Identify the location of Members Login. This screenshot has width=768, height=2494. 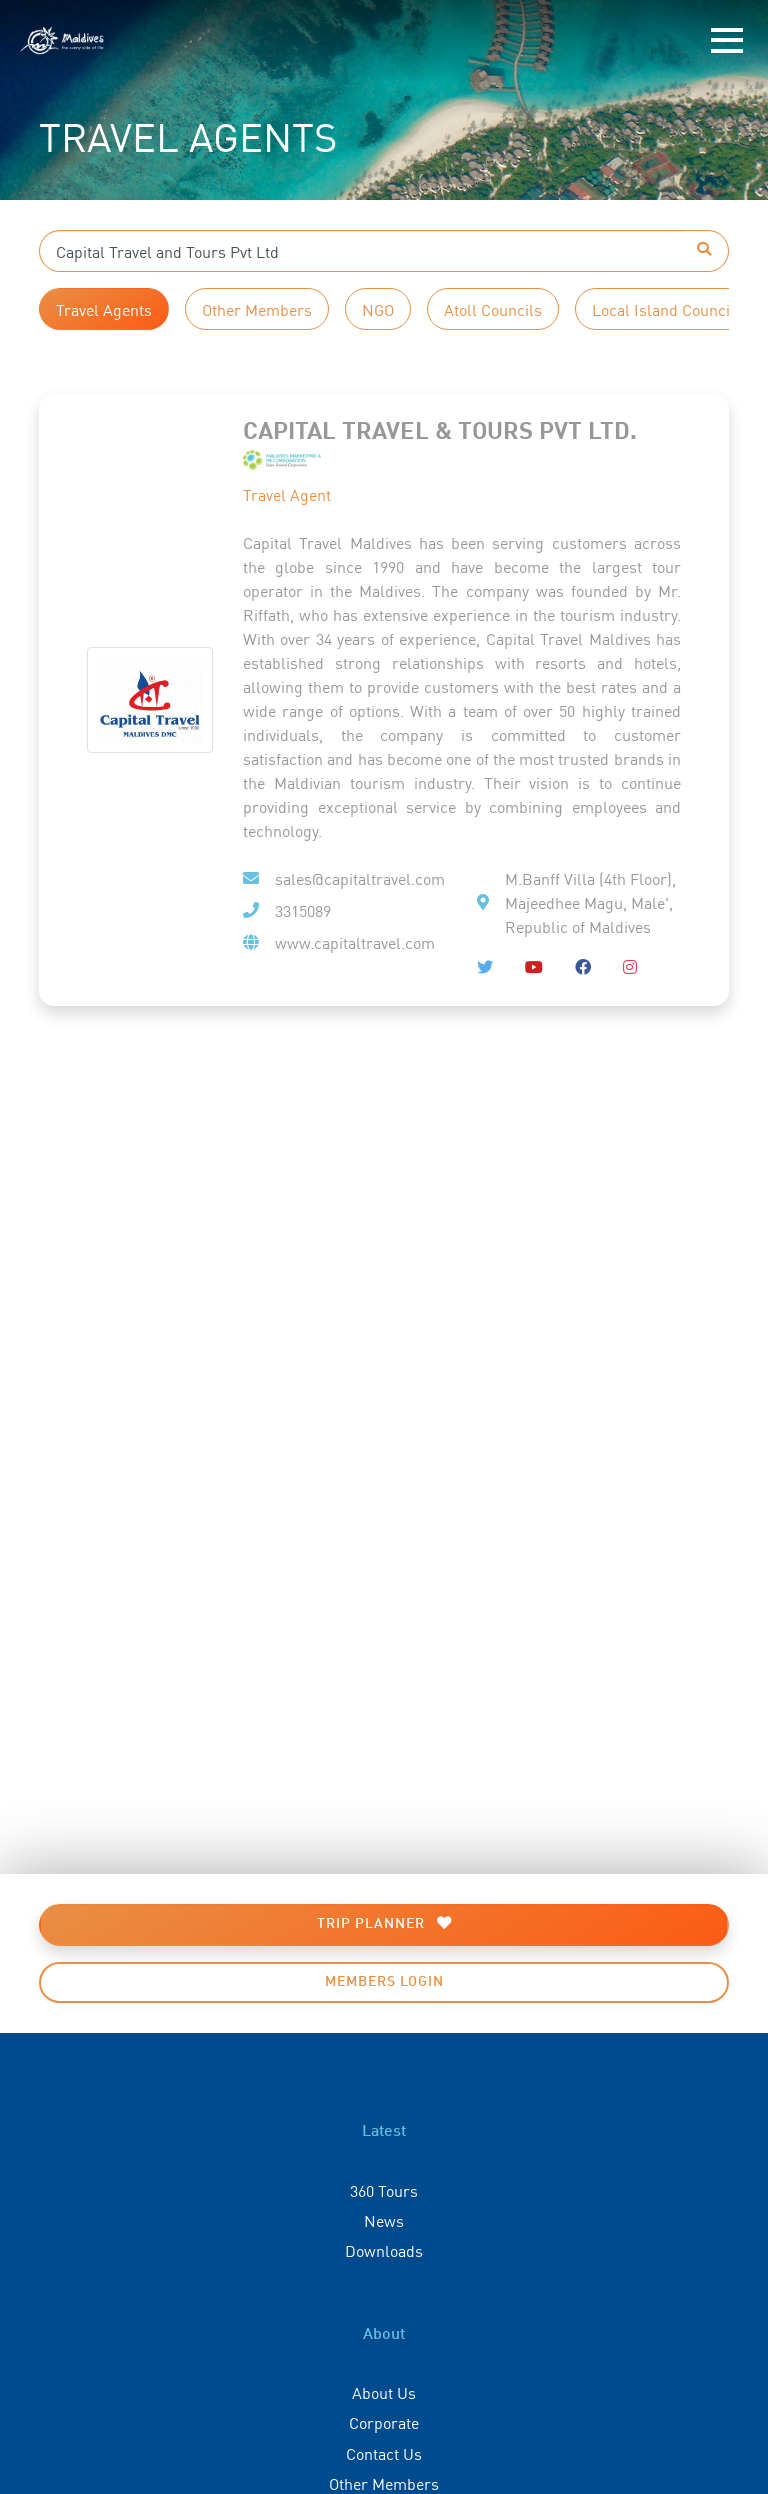
(384, 1982).